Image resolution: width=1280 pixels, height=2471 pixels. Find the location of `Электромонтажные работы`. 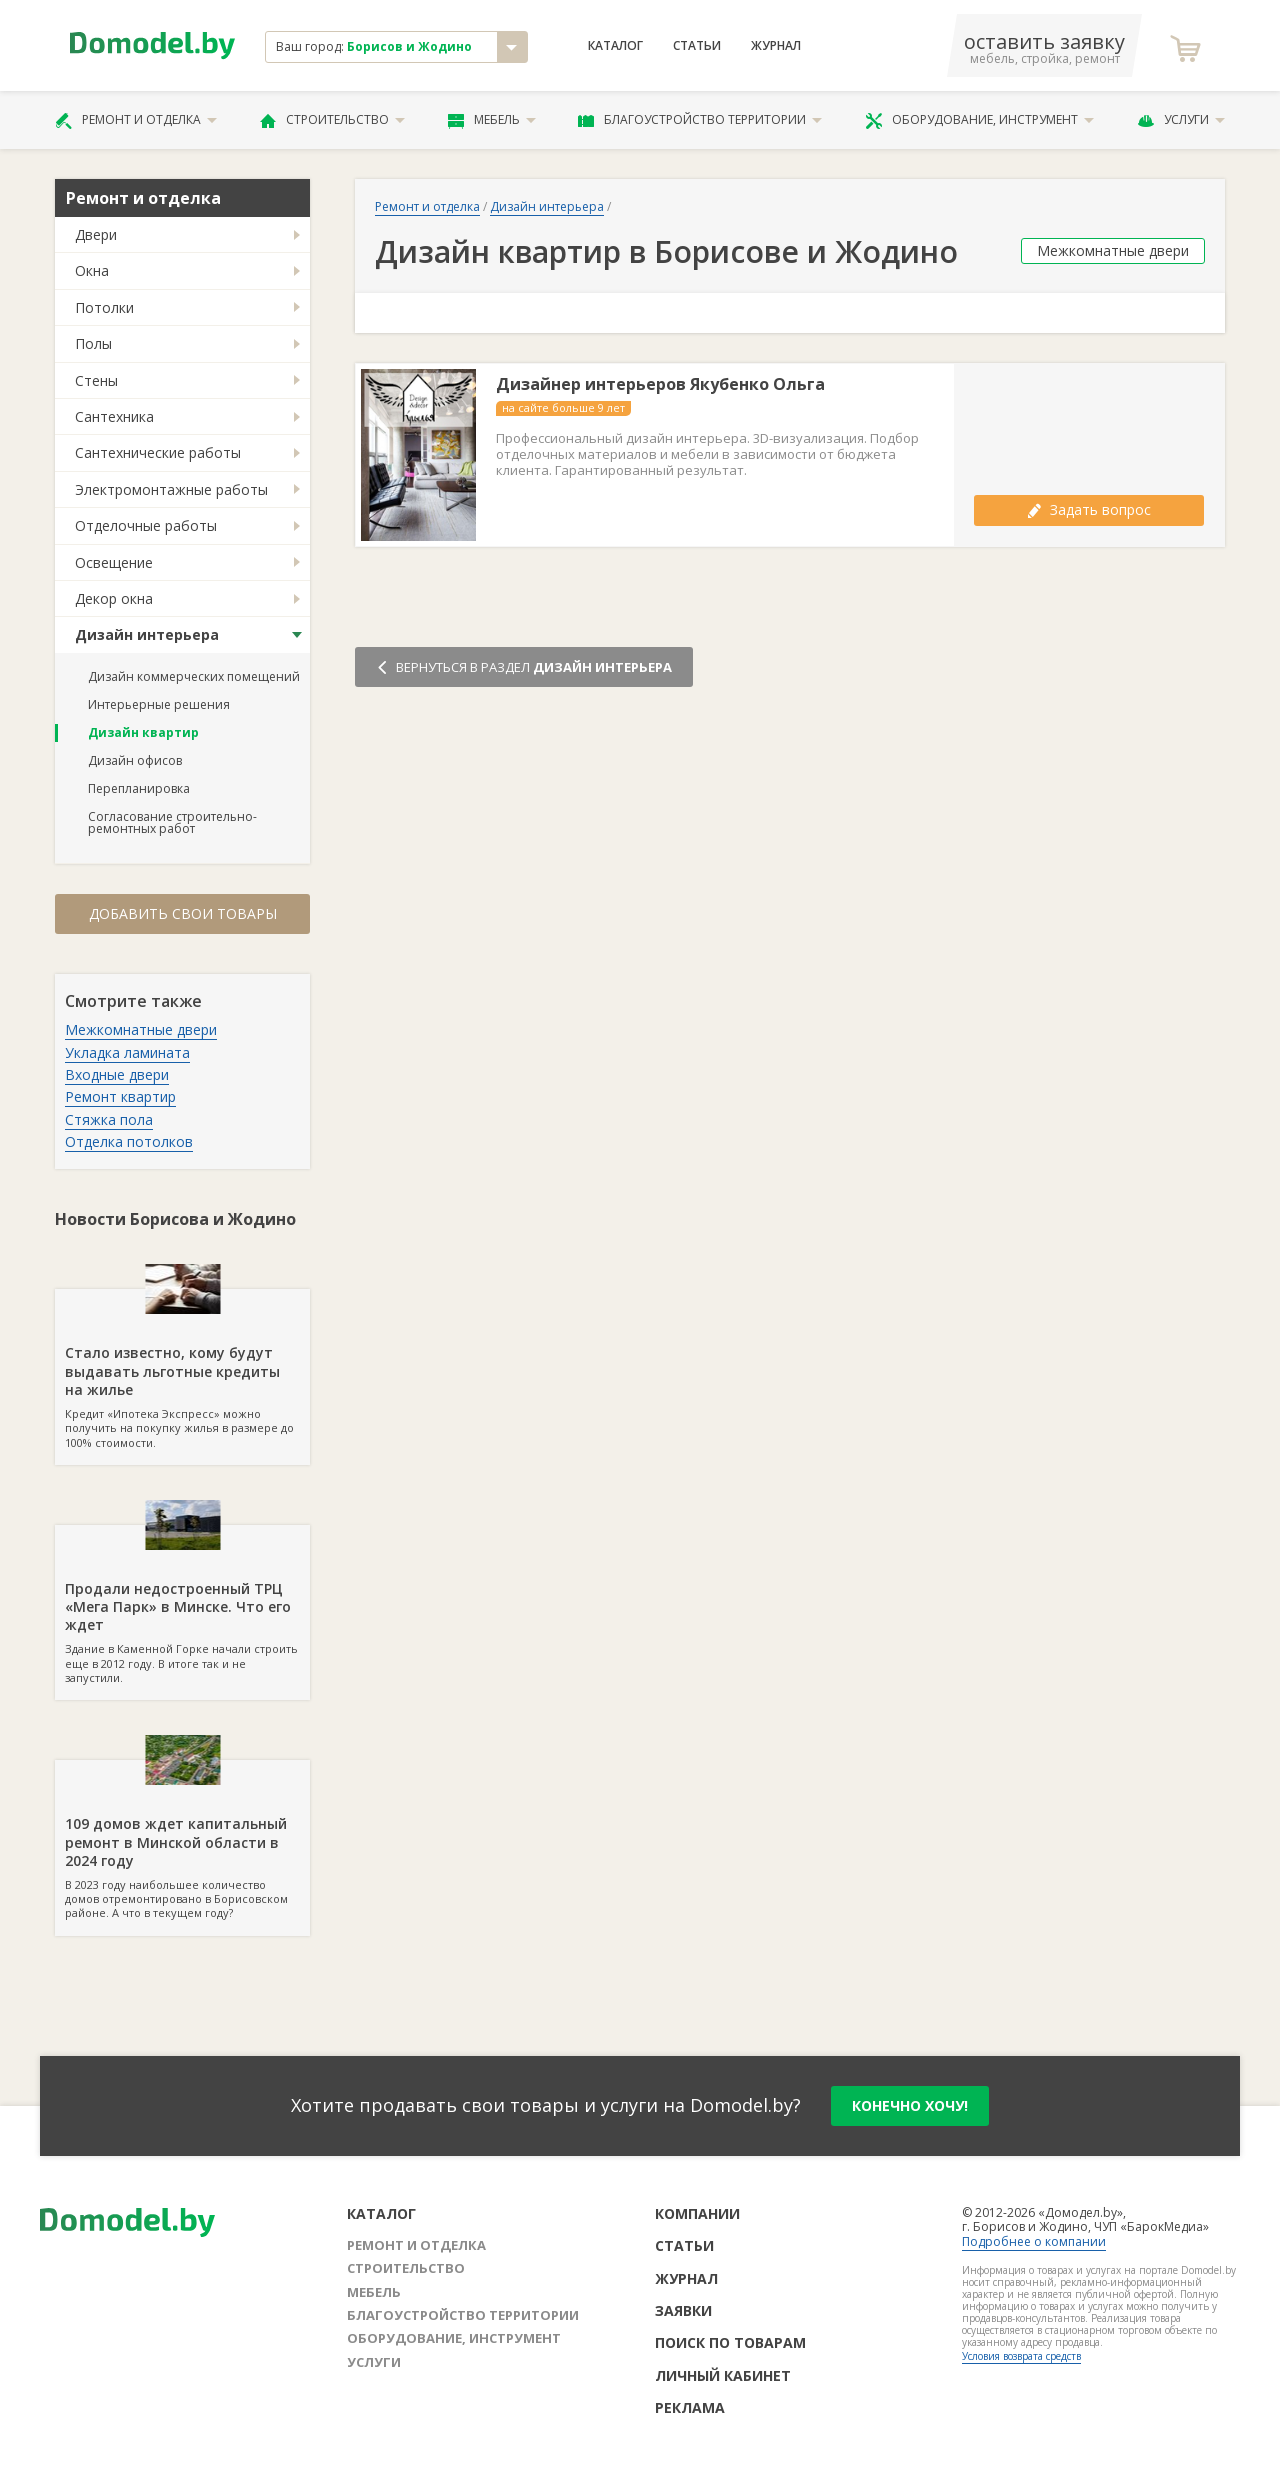

Электромонтажные работы is located at coordinates (171, 489).